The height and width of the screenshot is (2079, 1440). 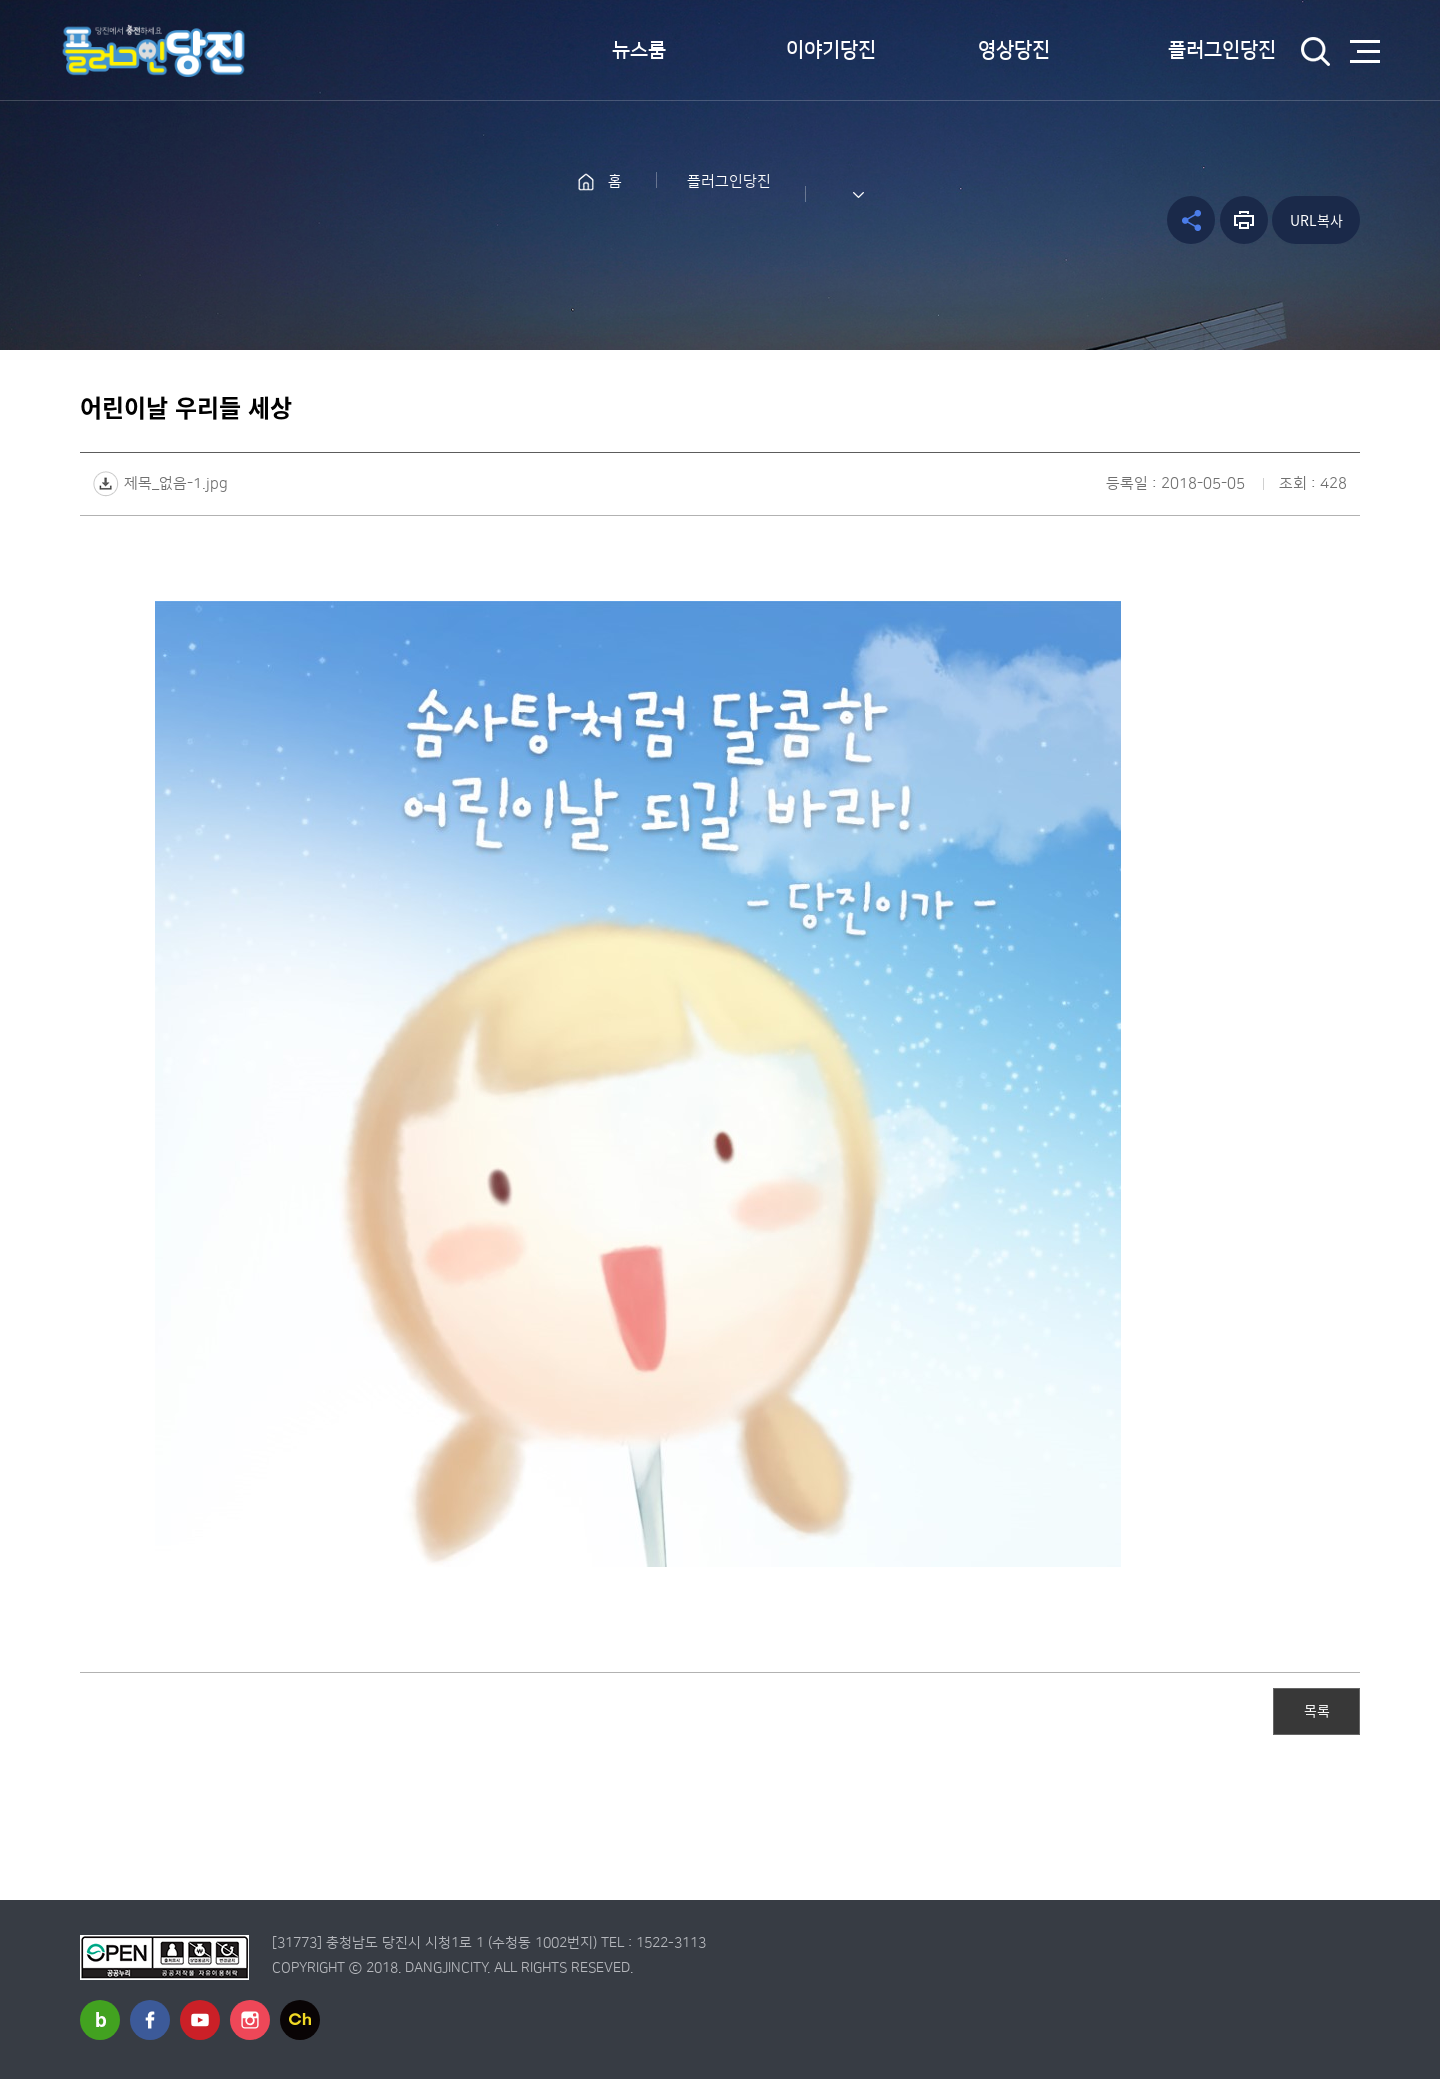 I want to click on 플러그인당진, so click(x=1222, y=50).